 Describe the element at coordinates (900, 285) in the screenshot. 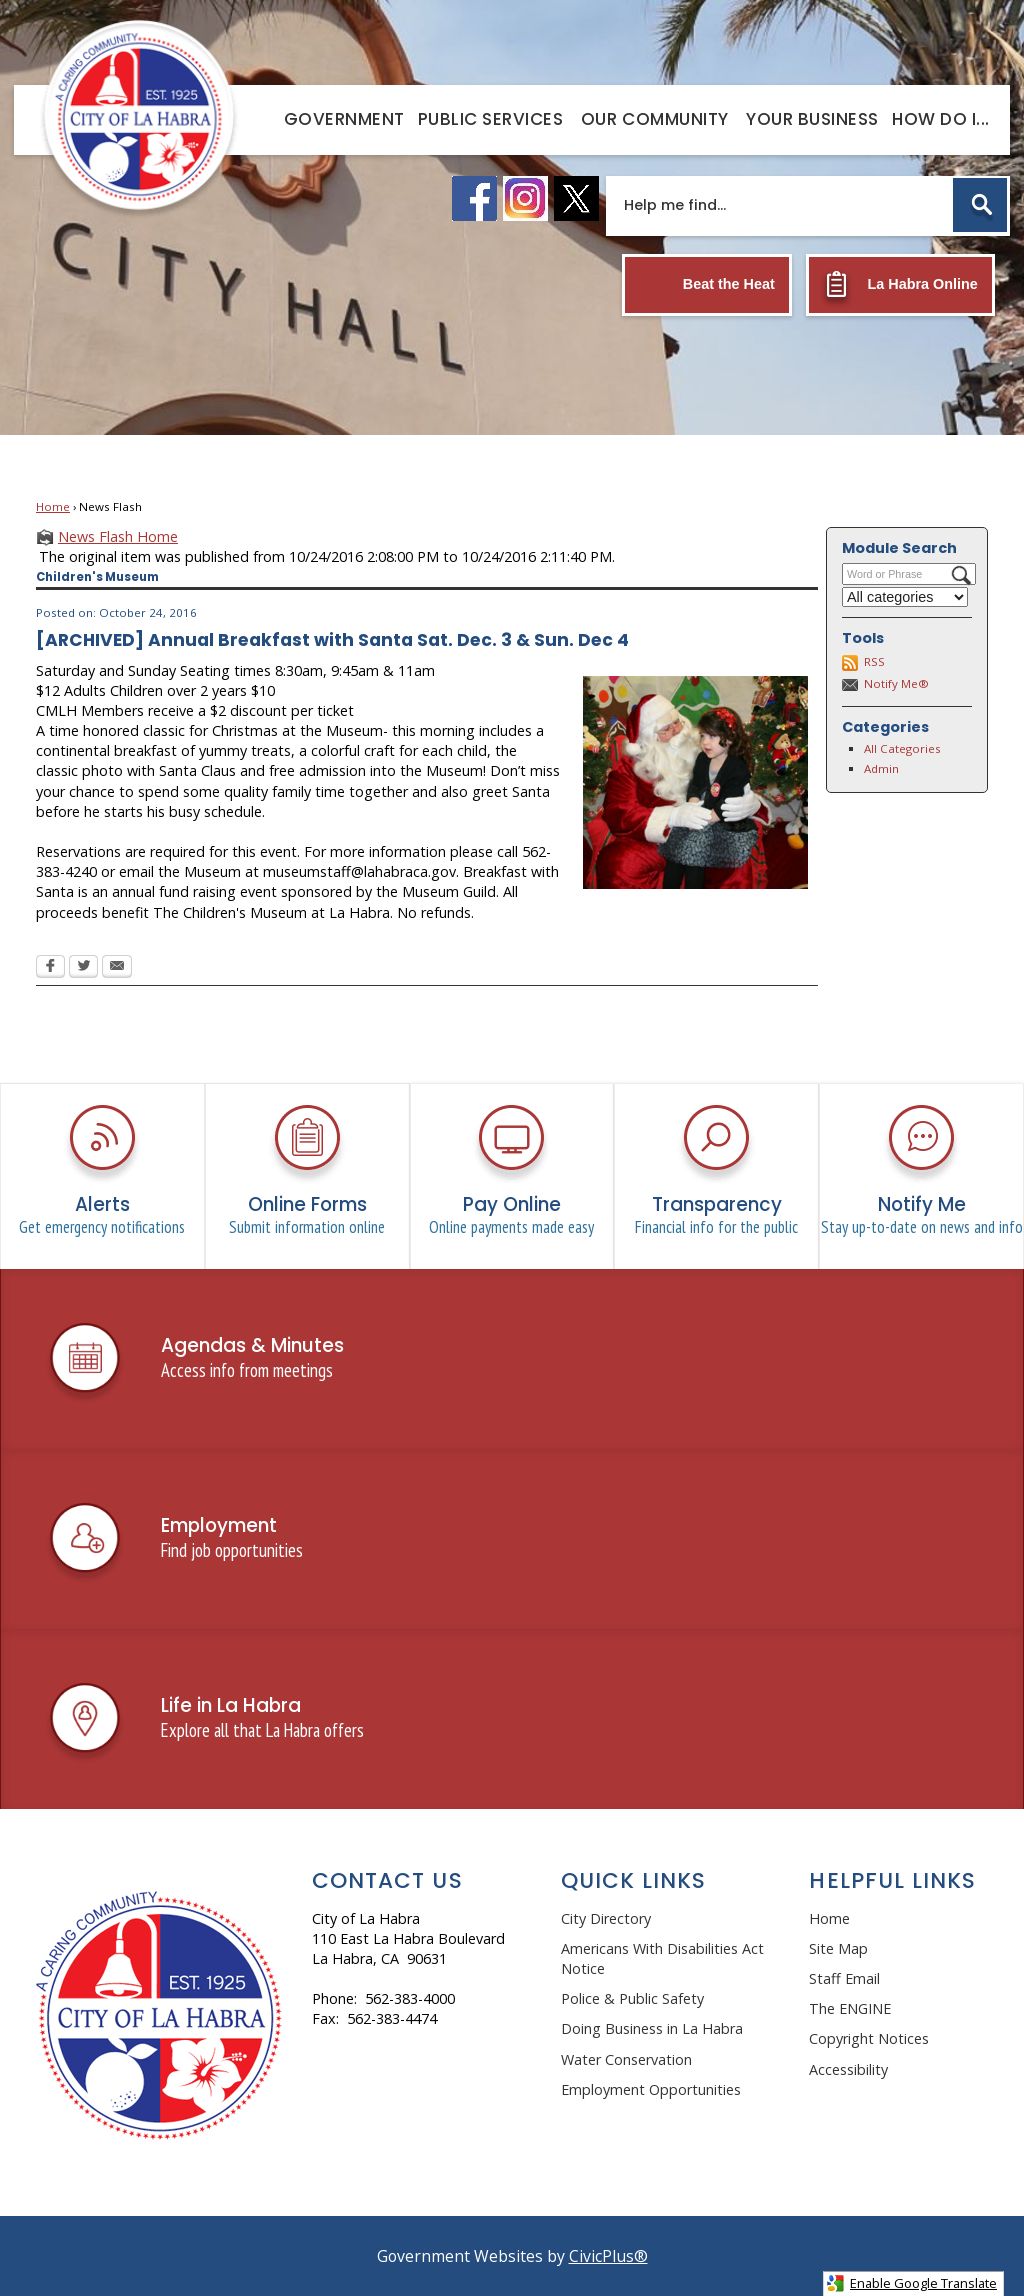

I see `[La Habra Online Opens in new window]` at that location.